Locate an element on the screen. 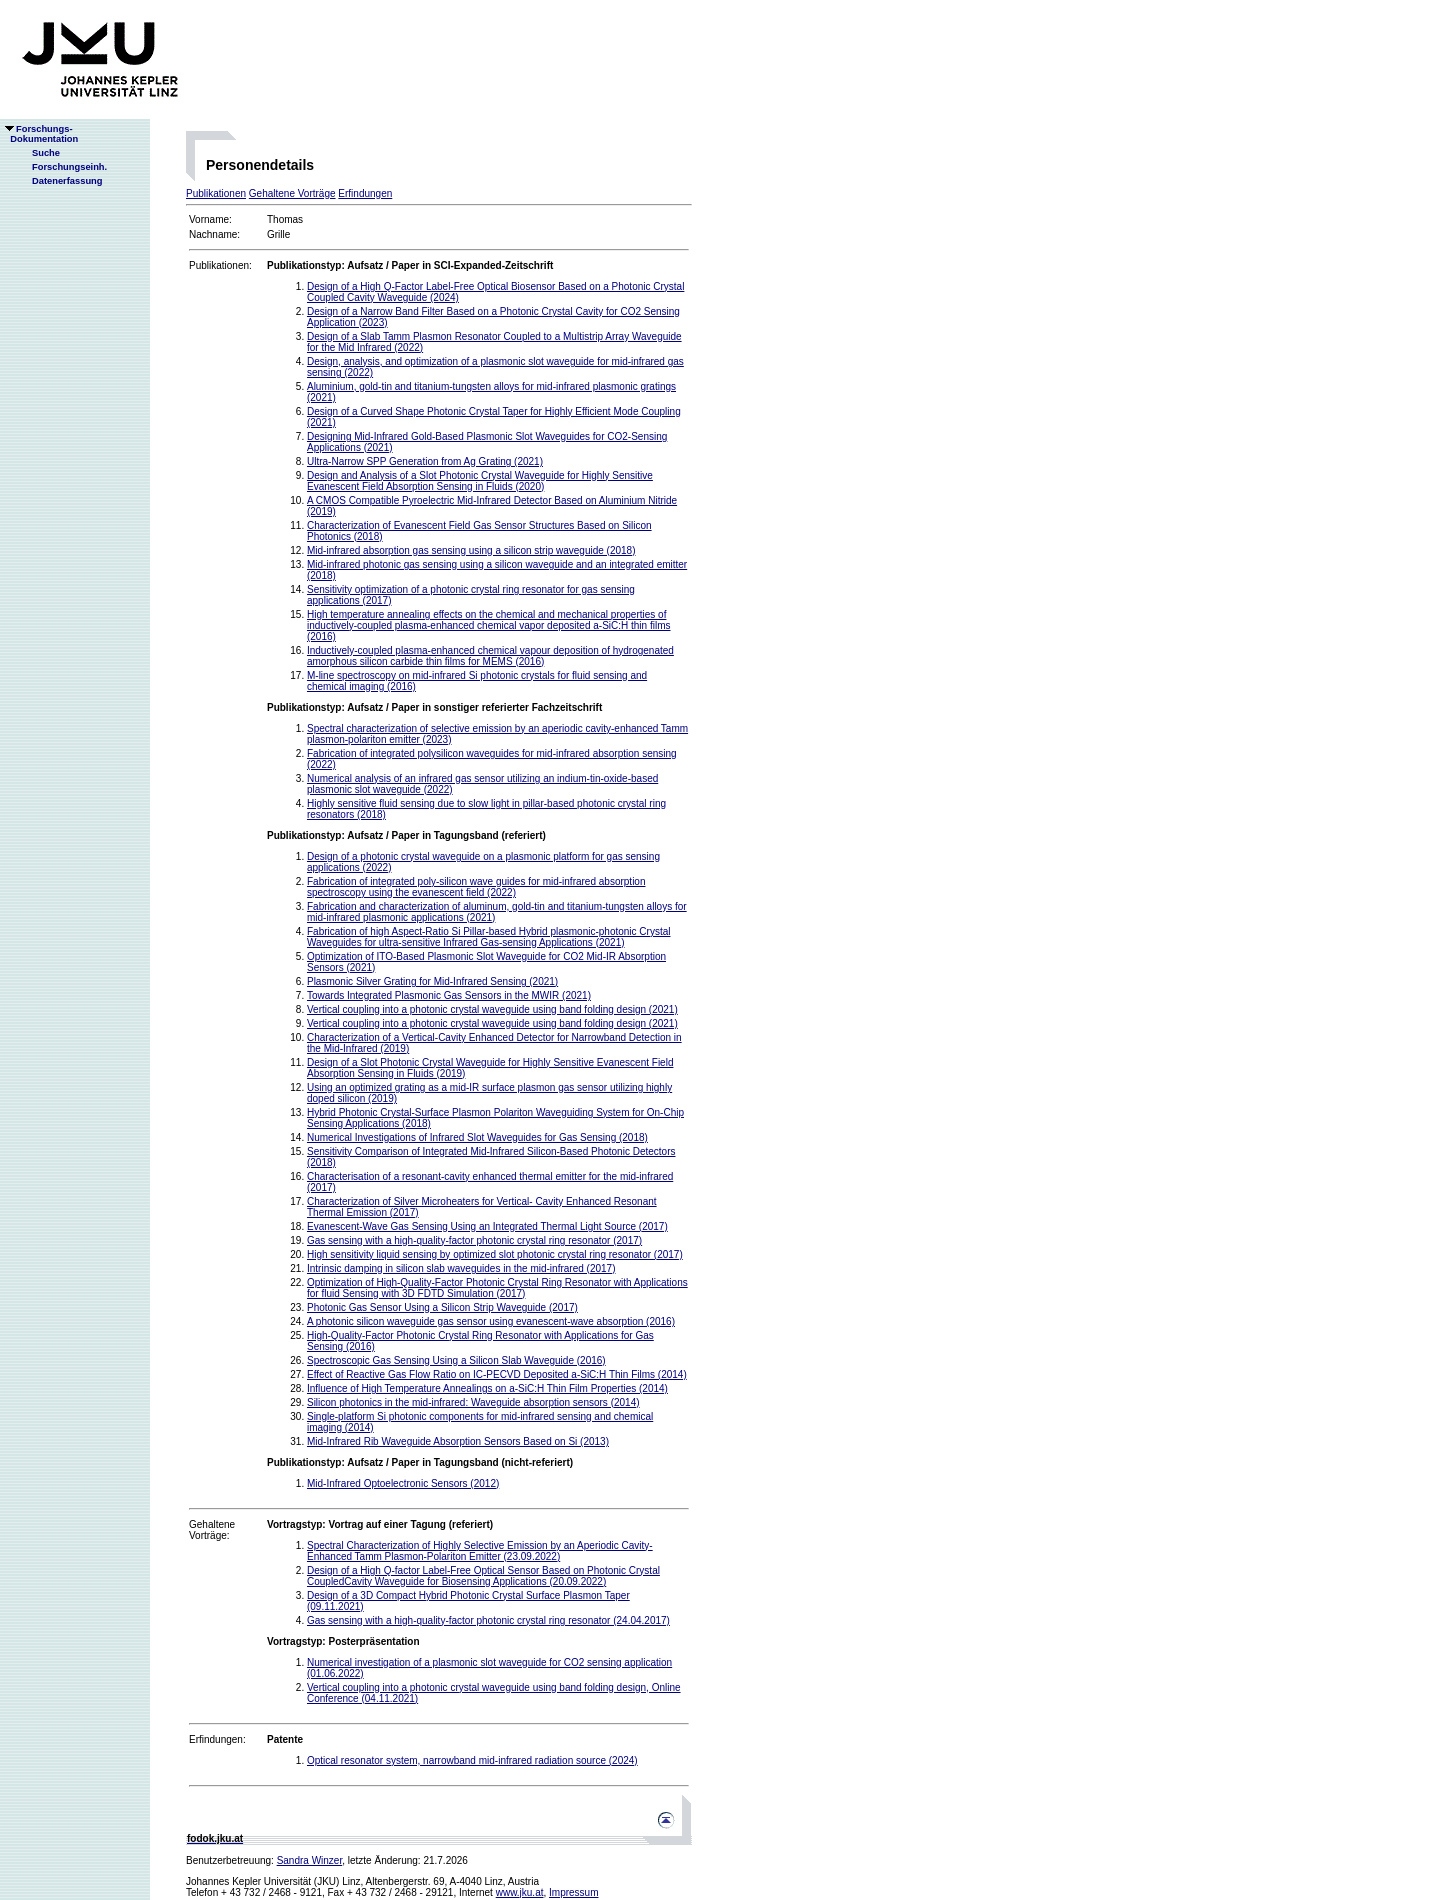  Mid-Infrared Optoelectronic Sensors (2012) is located at coordinates (403, 1483).